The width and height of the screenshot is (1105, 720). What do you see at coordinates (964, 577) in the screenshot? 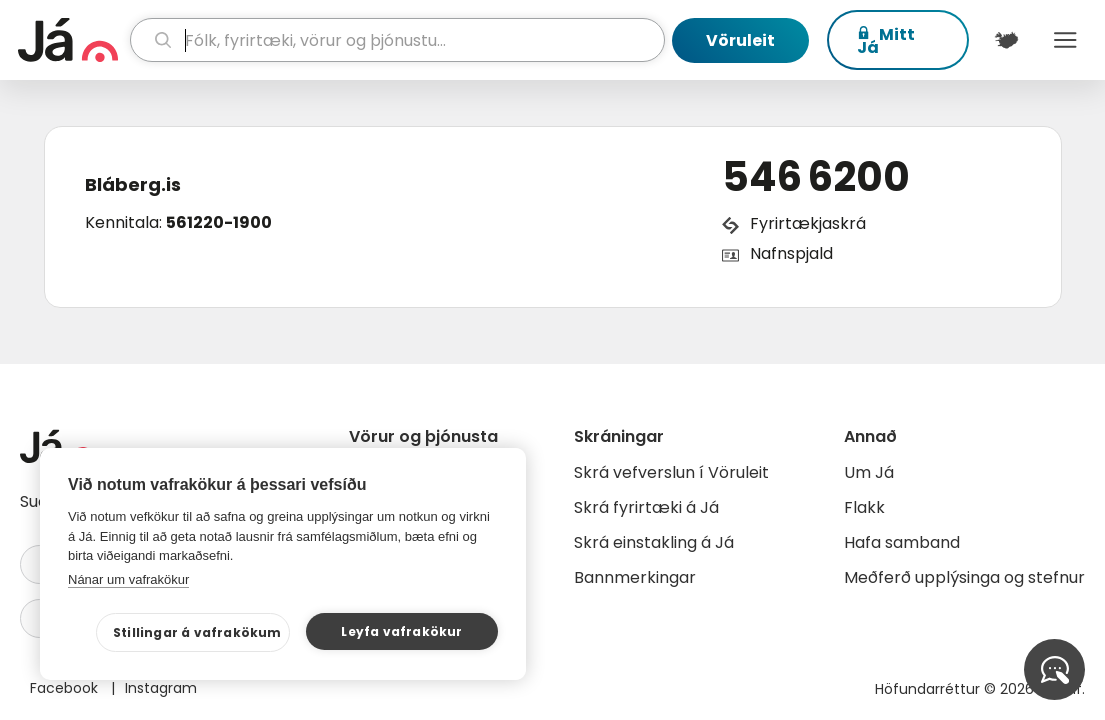
I see `Meðferð upplýsinga og stefnur` at bounding box center [964, 577].